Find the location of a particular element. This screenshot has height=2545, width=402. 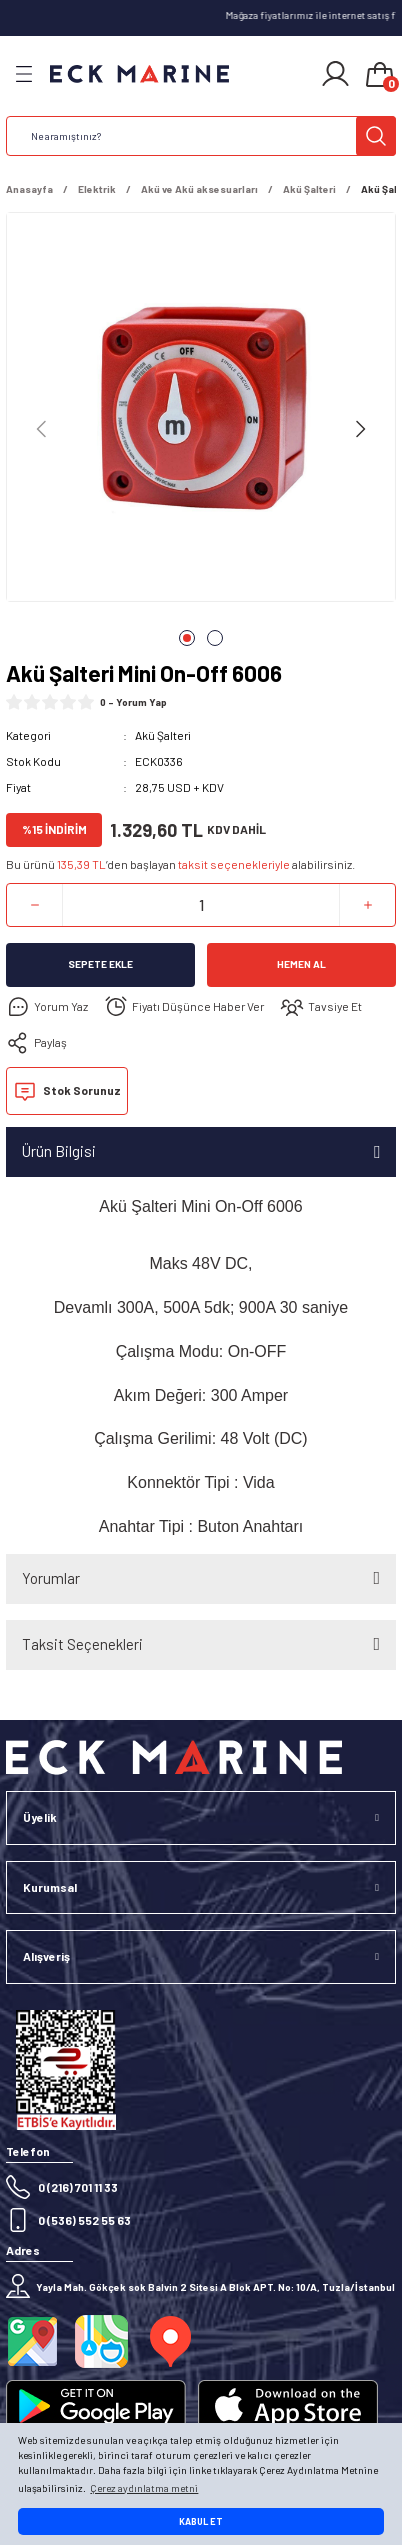

[Member Login] is located at coordinates (335, 74).